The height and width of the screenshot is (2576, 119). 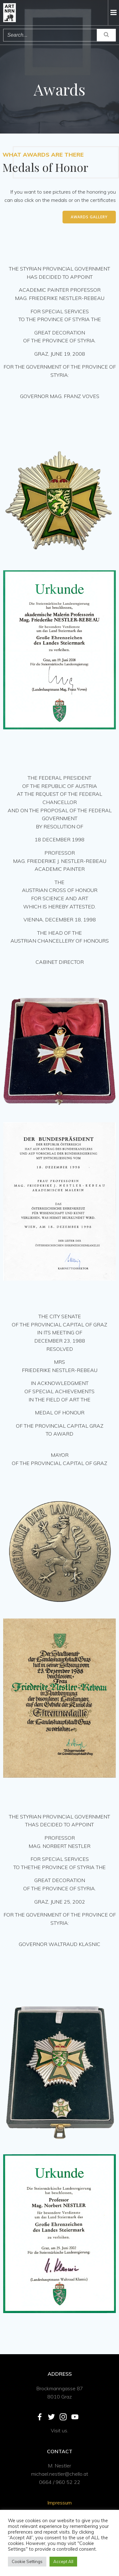 What do you see at coordinates (63, 2561) in the screenshot?
I see `Accept All [button]` at bounding box center [63, 2561].